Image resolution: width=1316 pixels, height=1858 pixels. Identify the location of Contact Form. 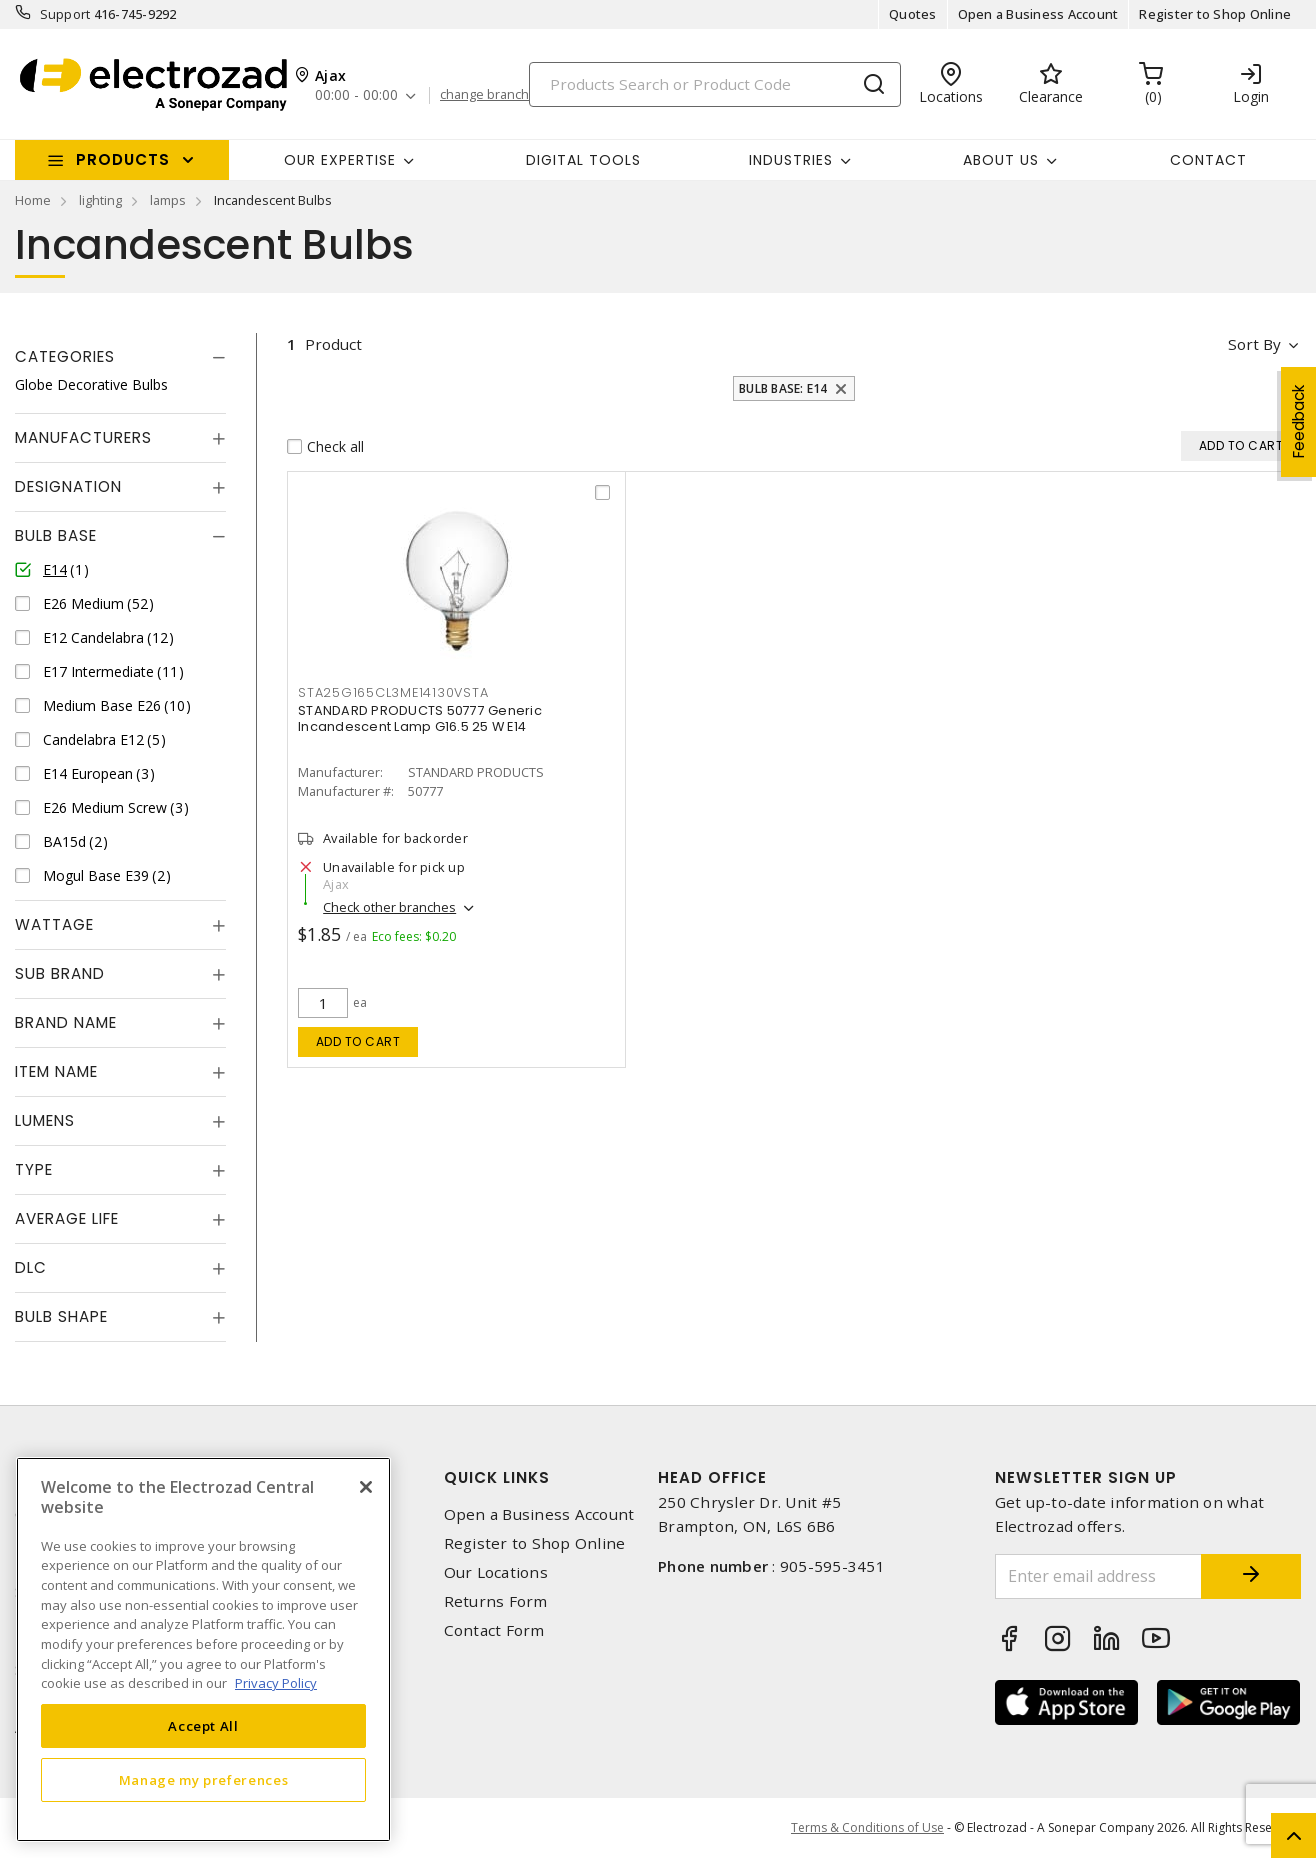
(494, 1630).